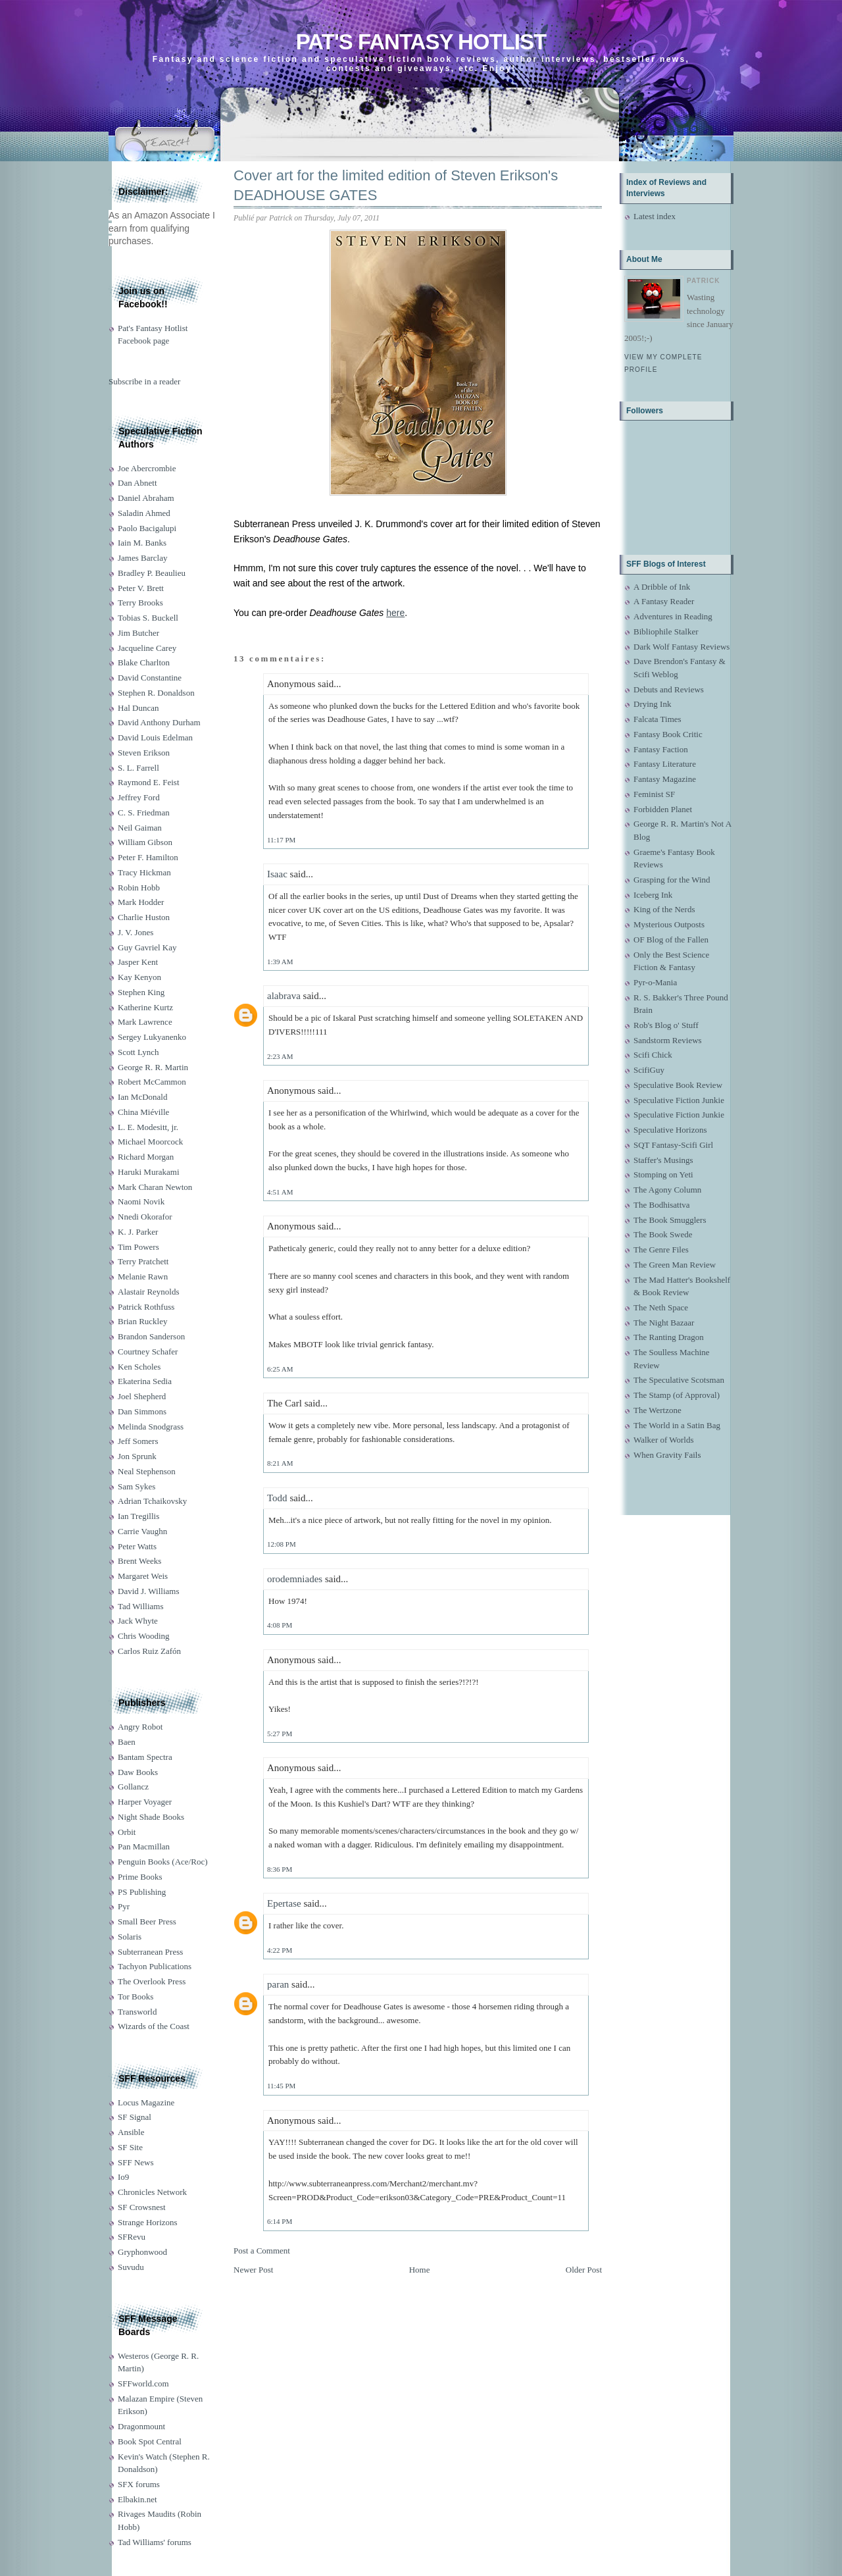  What do you see at coordinates (130, 2147) in the screenshot?
I see `SF Site` at bounding box center [130, 2147].